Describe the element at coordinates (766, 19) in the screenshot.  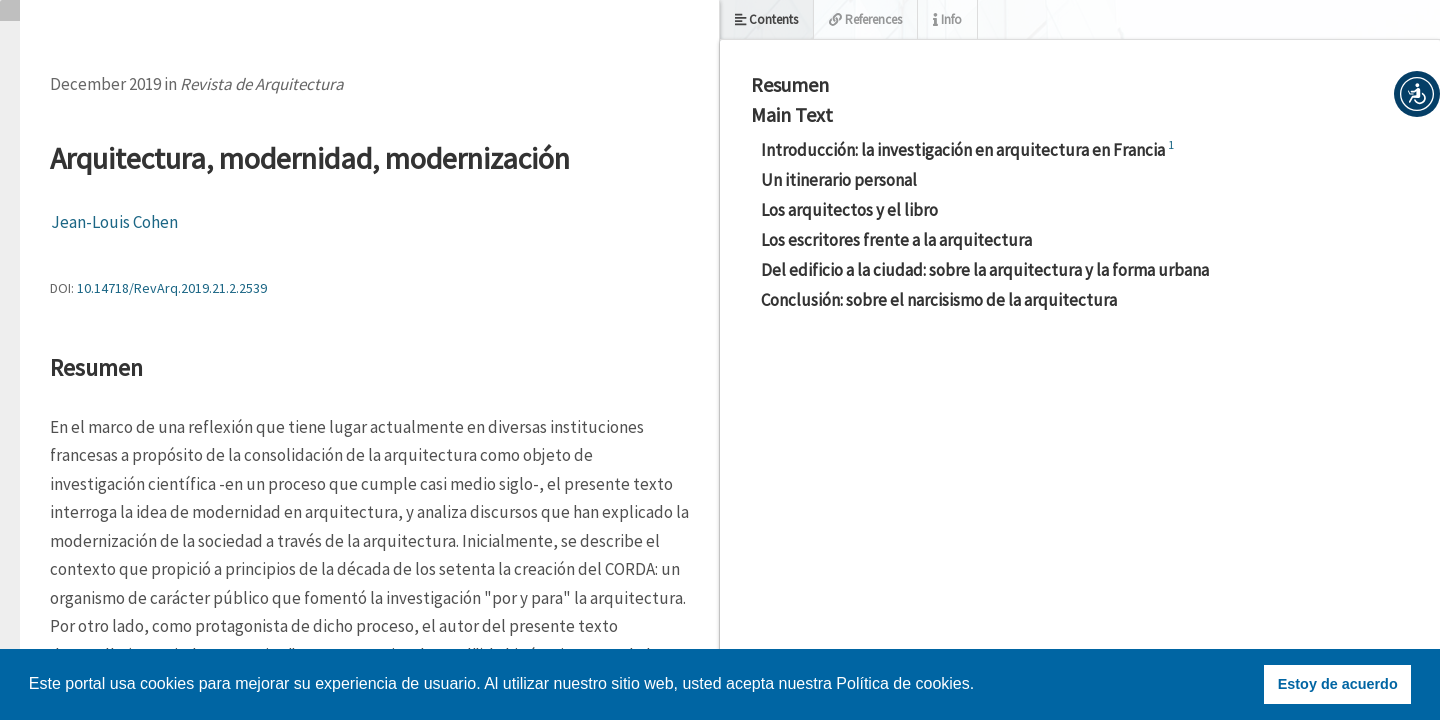
I see `Contents` at that location.